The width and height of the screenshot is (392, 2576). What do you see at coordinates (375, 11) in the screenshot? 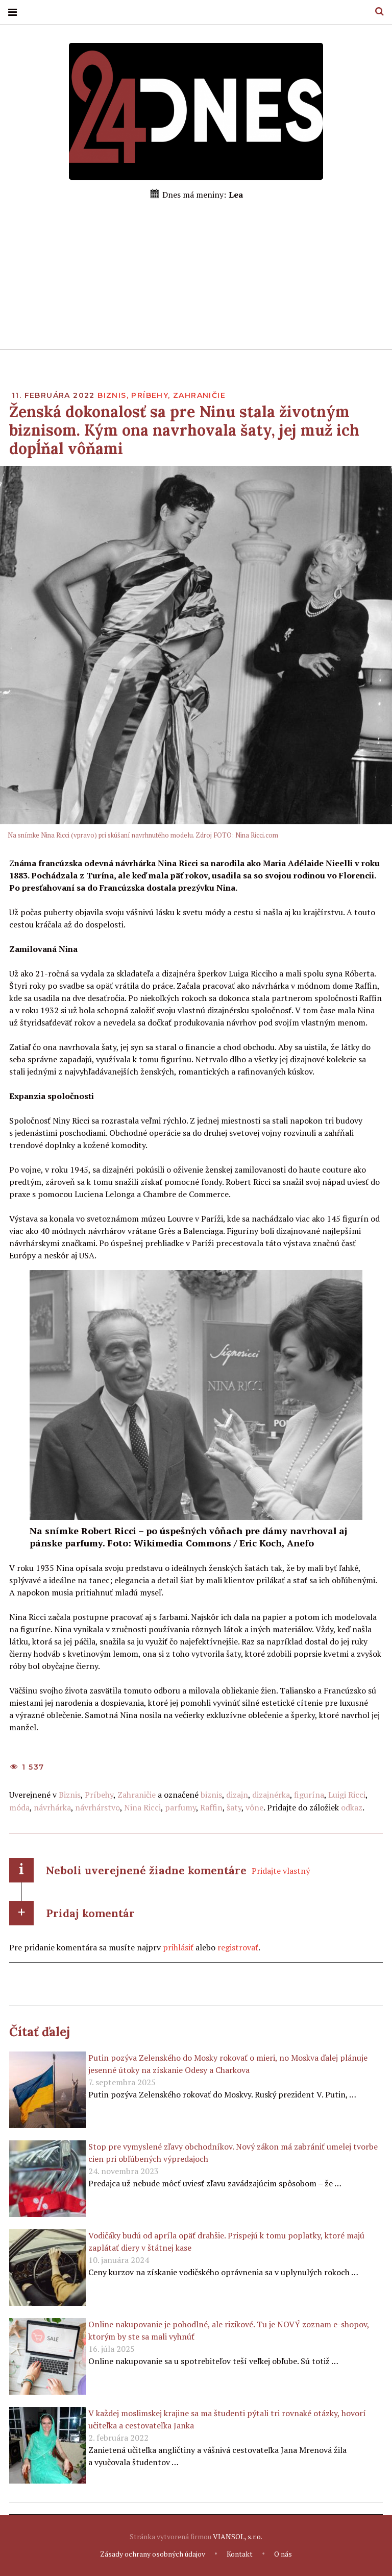
I see `Hľadať` at bounding box center [375, 11].